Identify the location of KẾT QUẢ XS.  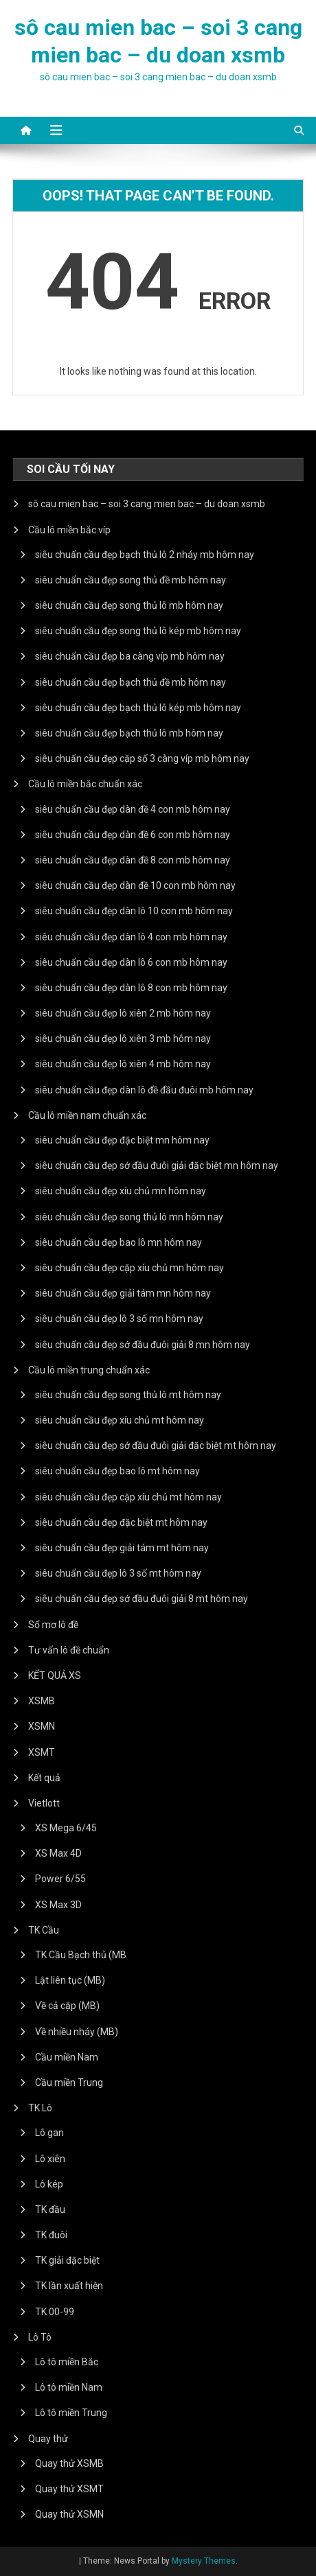
(54, 1675).